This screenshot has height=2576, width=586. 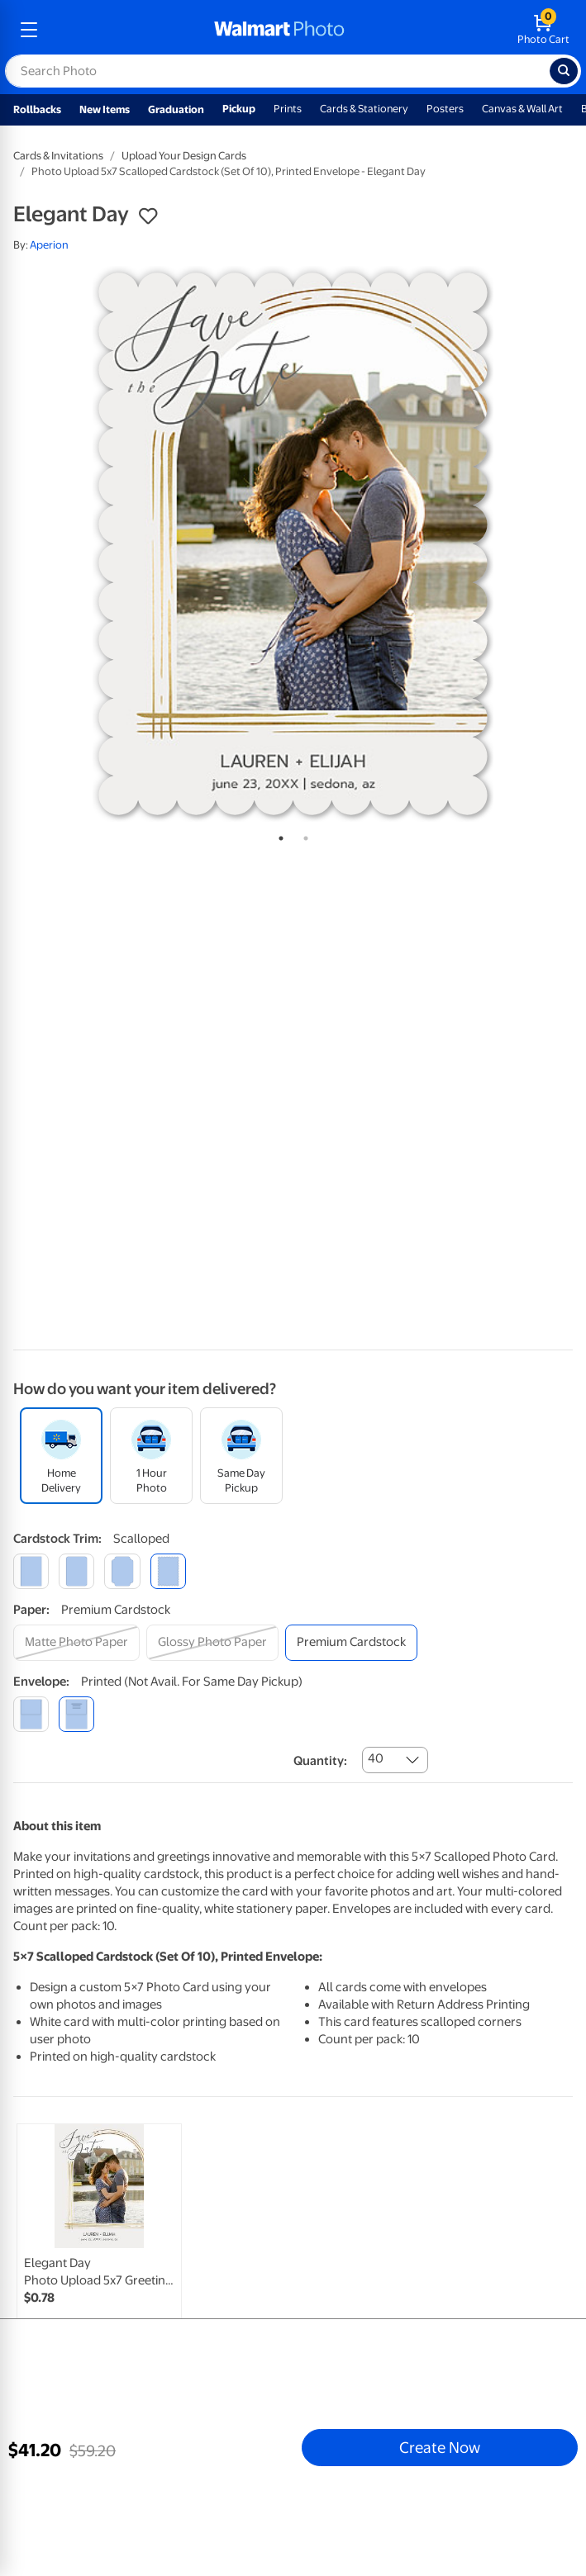 What do you see at coordinates (76, 1714) in the screenshot?
I see `[printed (not avail. for same day pickup)]` at bounding box center [76, 1714].